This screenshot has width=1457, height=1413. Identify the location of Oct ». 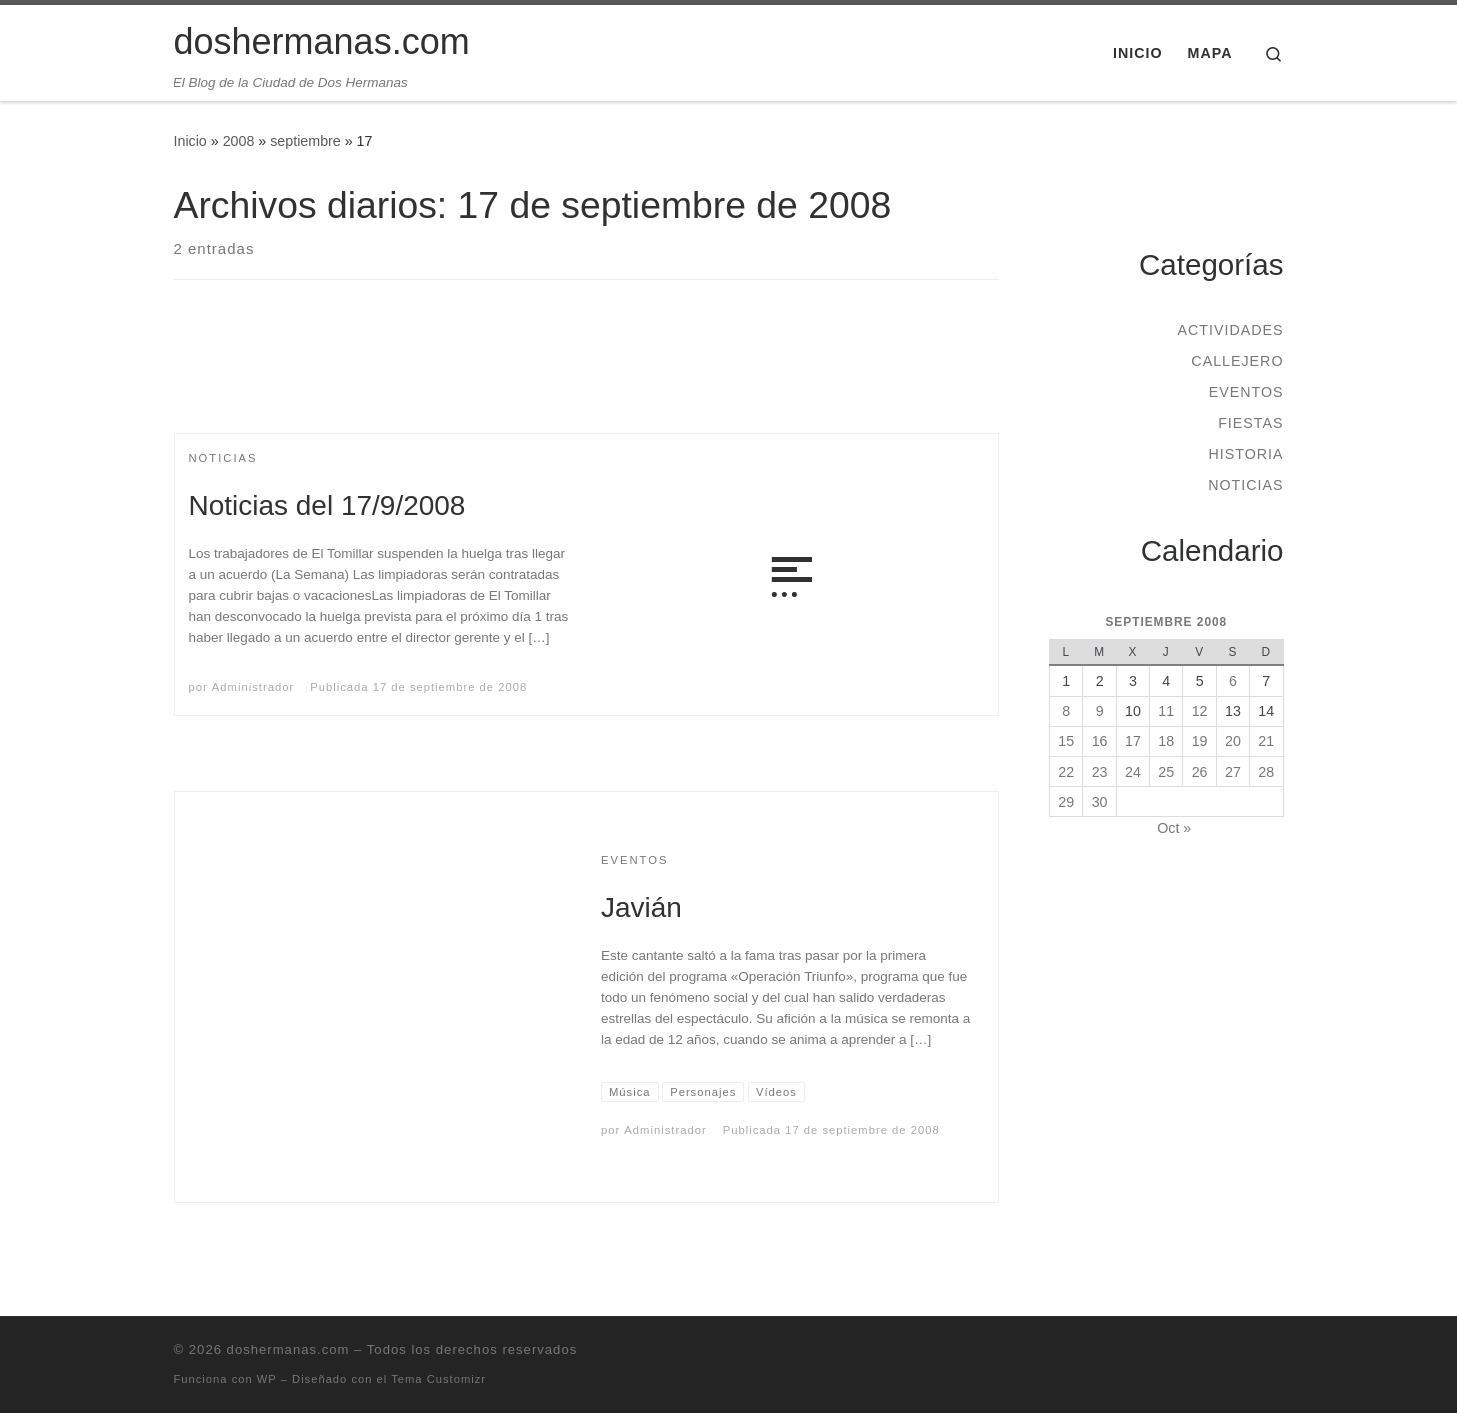
(1174, 828).